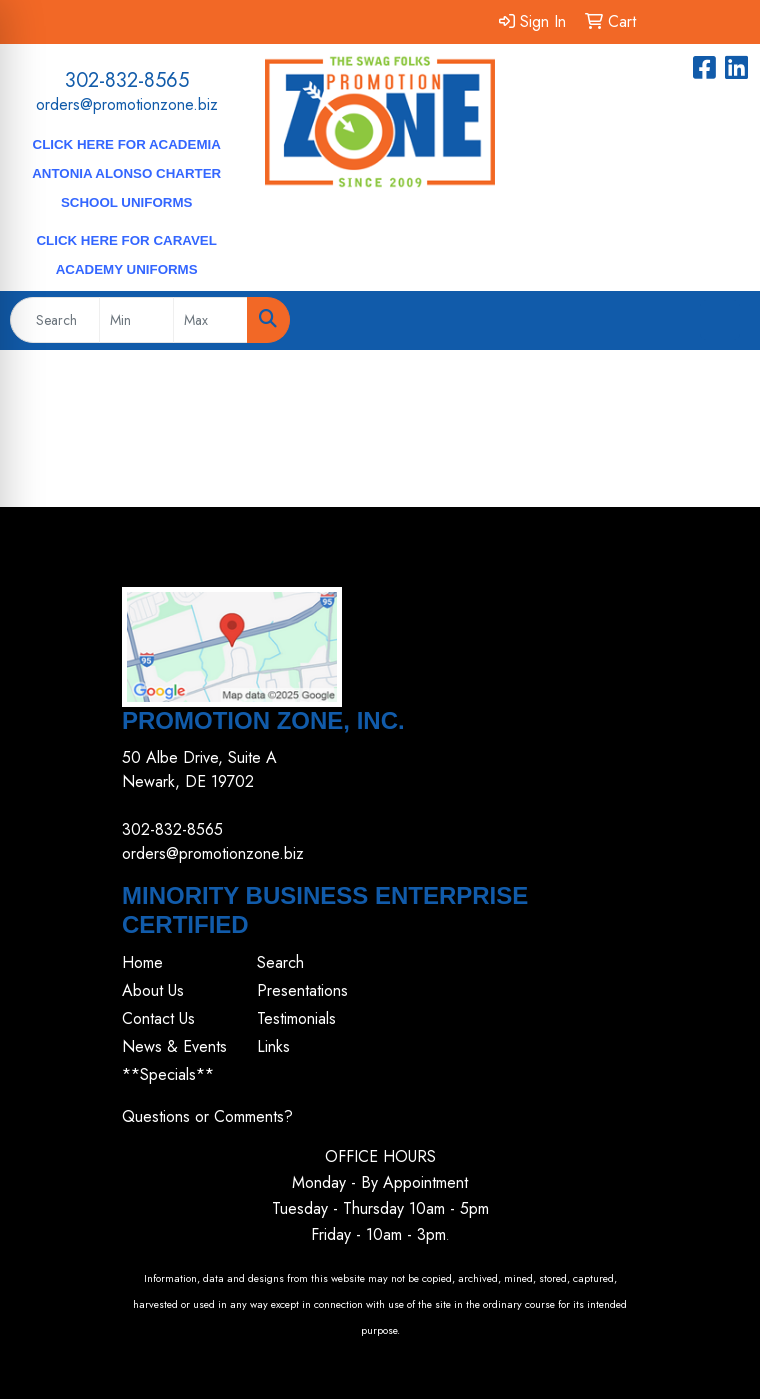  What do you see at coordinates (168, 1074) in the screenshot?
I see `**Specials**` at bounding box center [168, 1074].